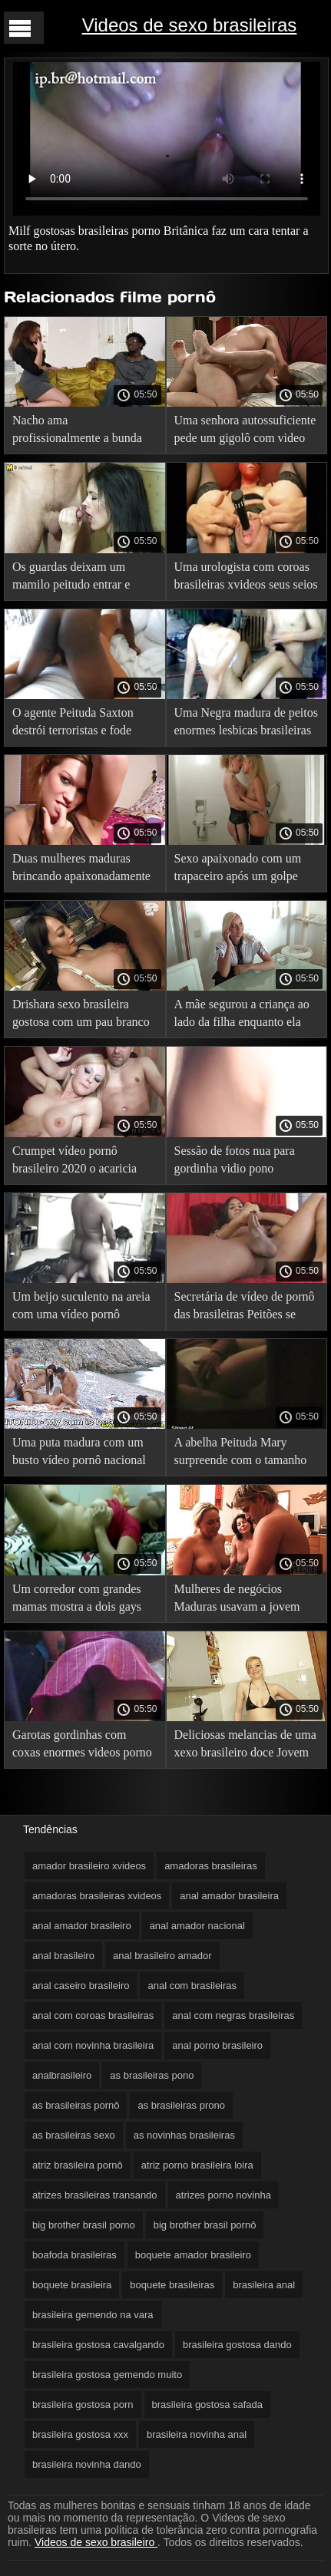 The height and width of the screenshot is (2576, 331). I want to click on Videos de sexo brasileiro, so click(96, 2542).